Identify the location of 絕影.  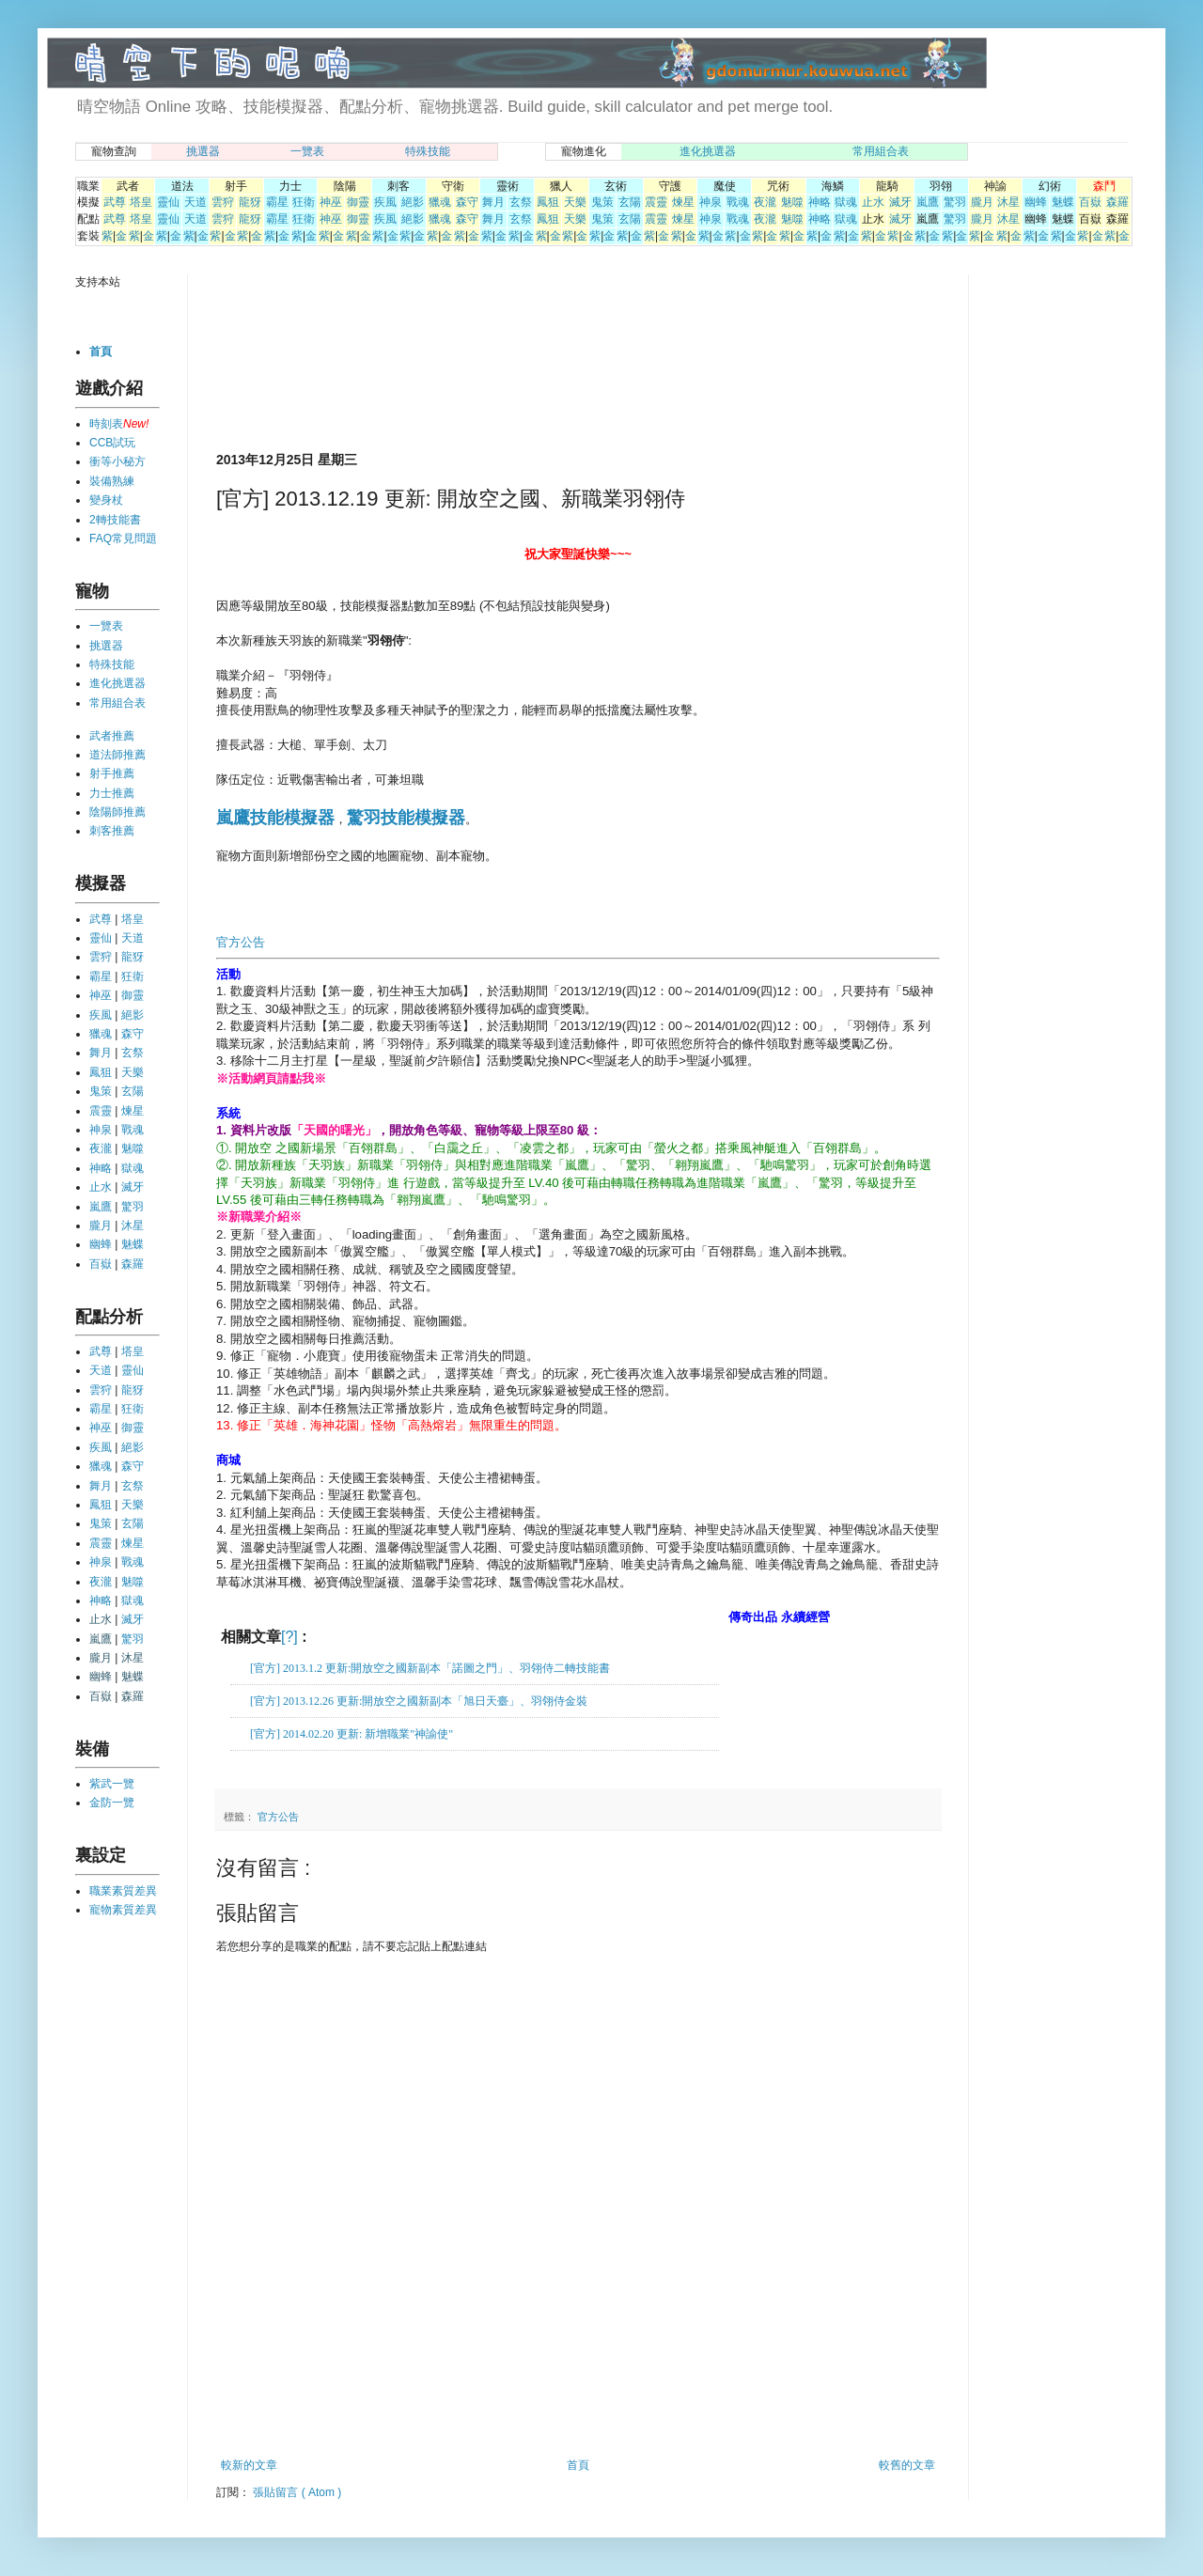
(412, 202).